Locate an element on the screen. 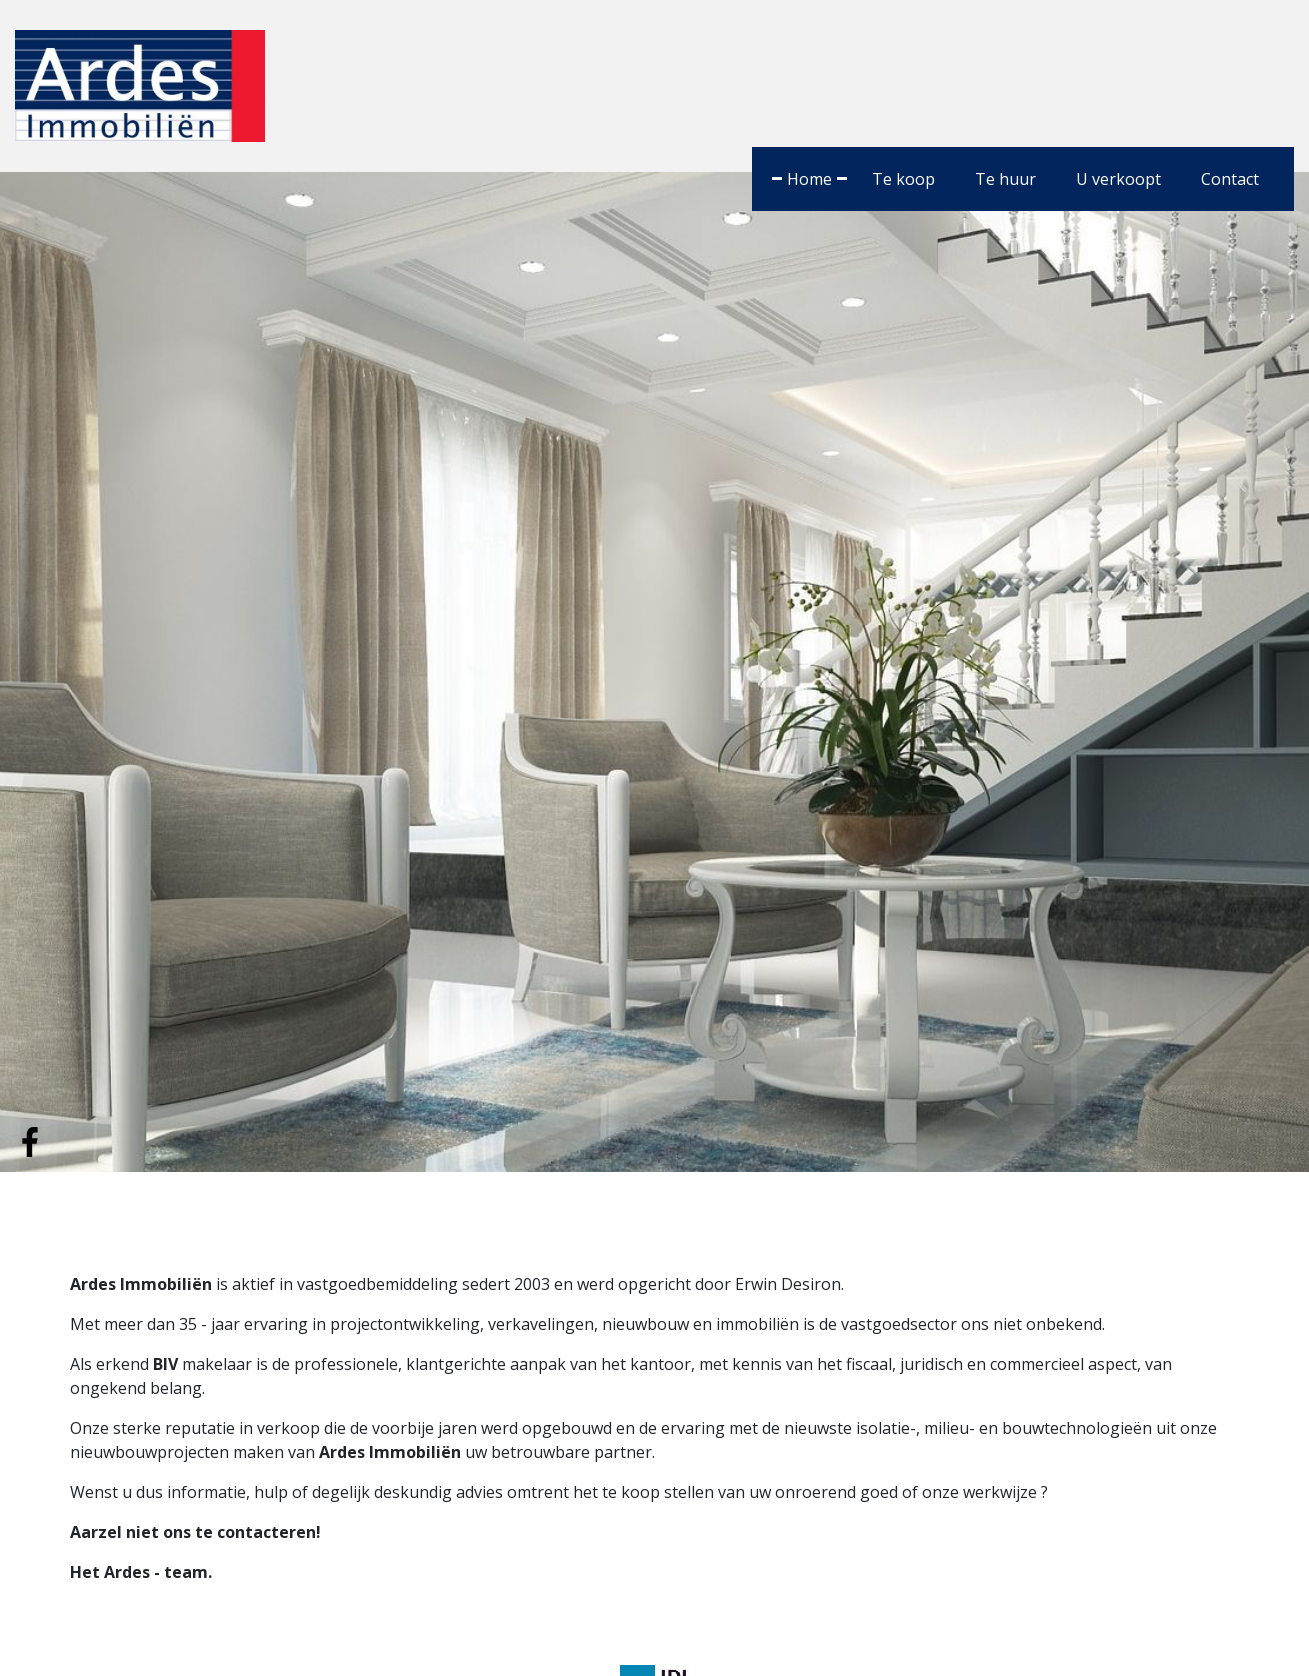  Contact is located at coordinates (1230, 179).